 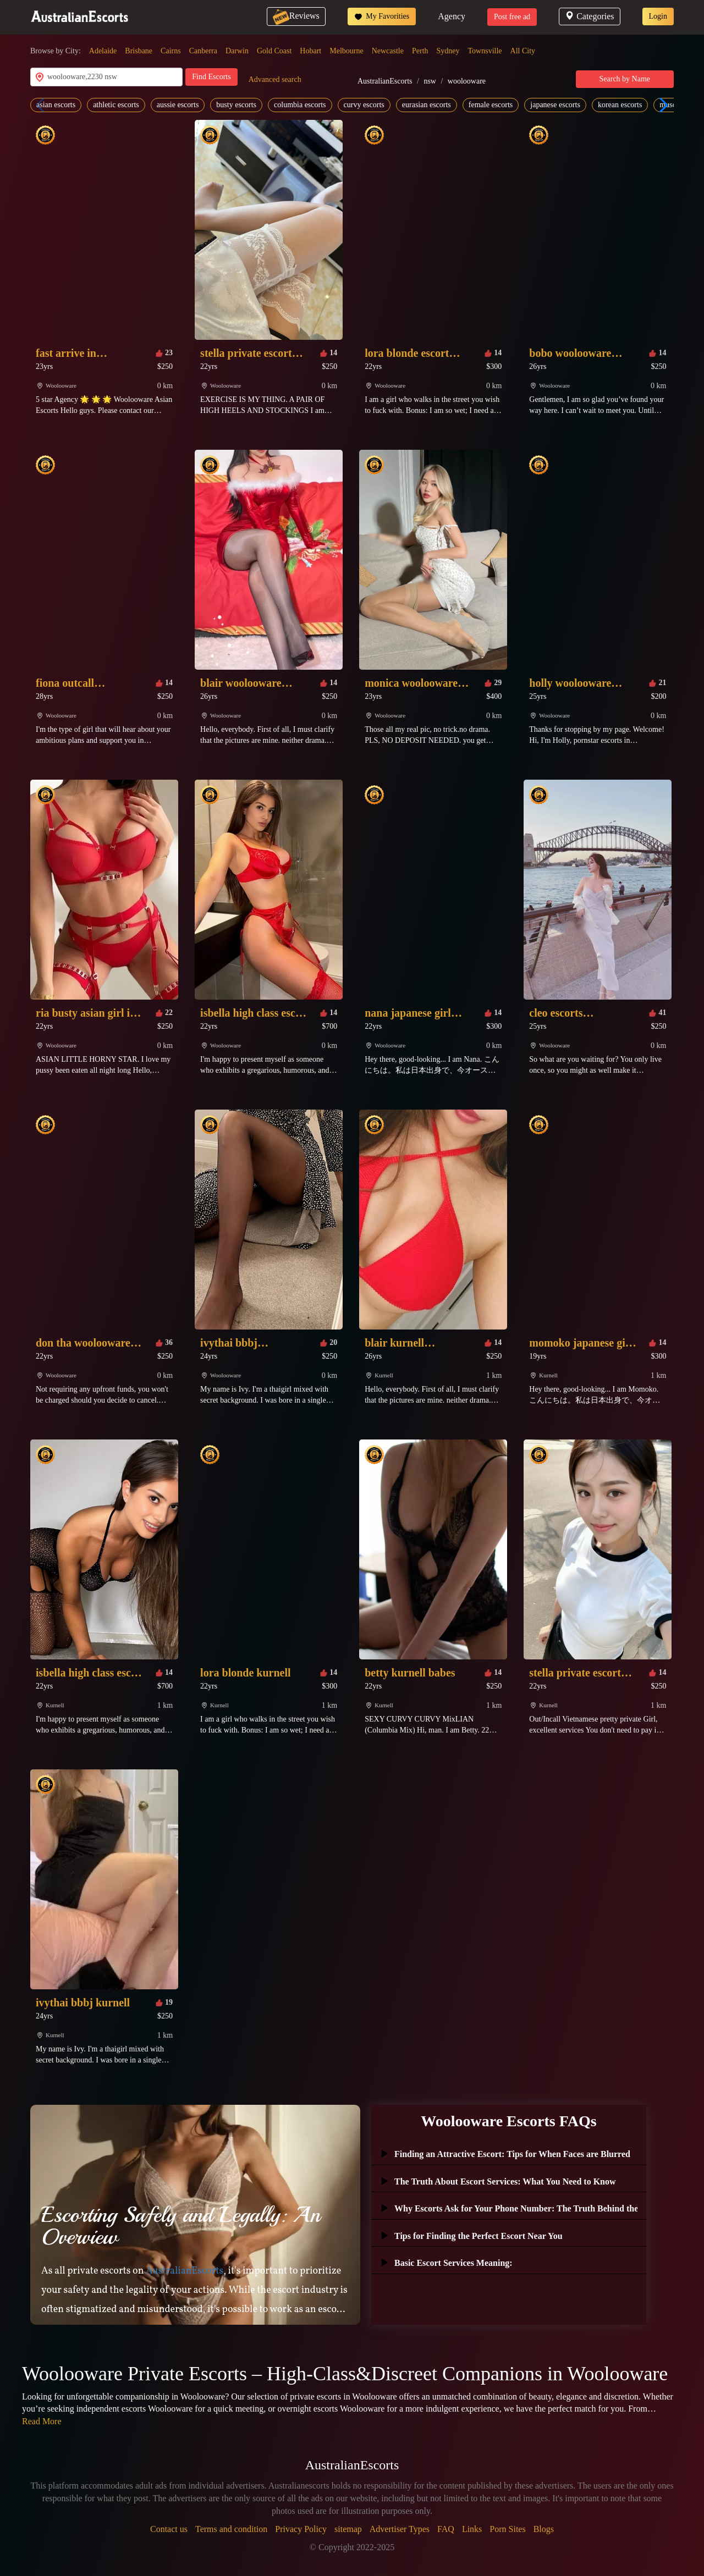 I want to click on Privacy Policy, so click(x=301, y=2529).